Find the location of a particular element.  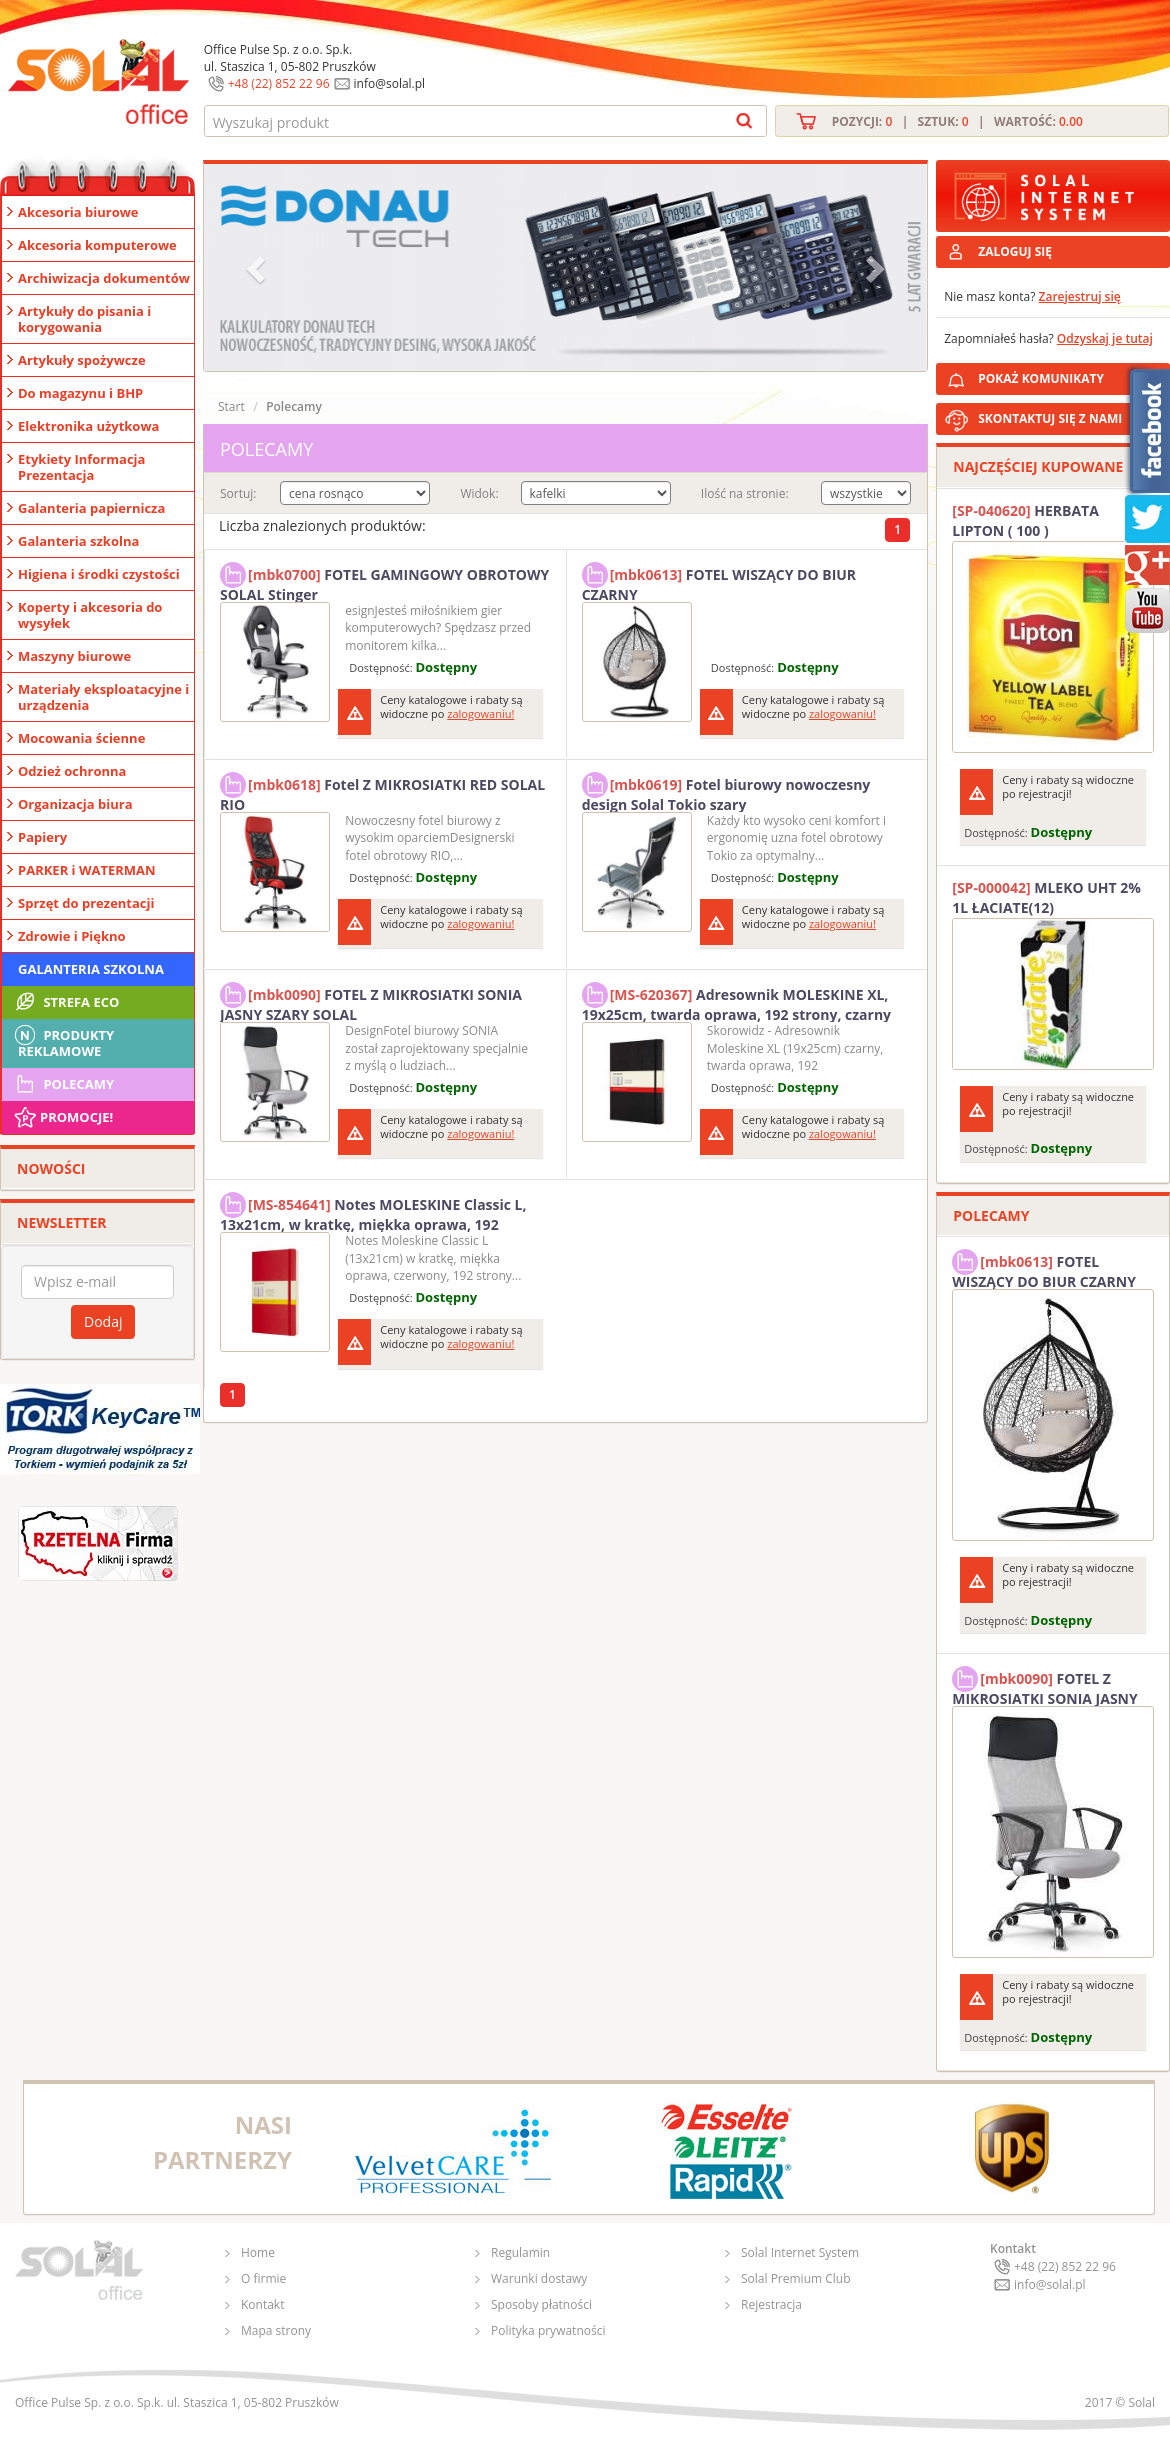

Promocje! is located at coordinates (62, 1117).